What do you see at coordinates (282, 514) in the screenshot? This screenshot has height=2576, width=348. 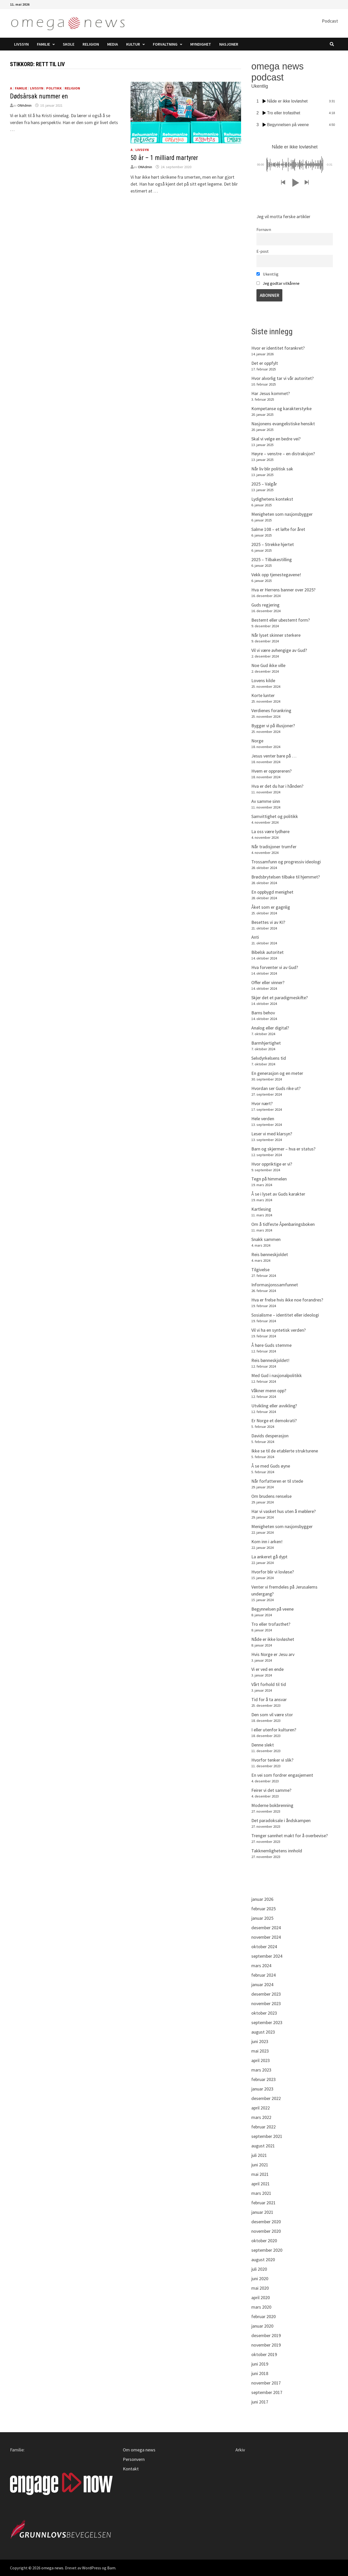 I see `Menigheten som nasjonsbygger` at bounding box center [282, 514].